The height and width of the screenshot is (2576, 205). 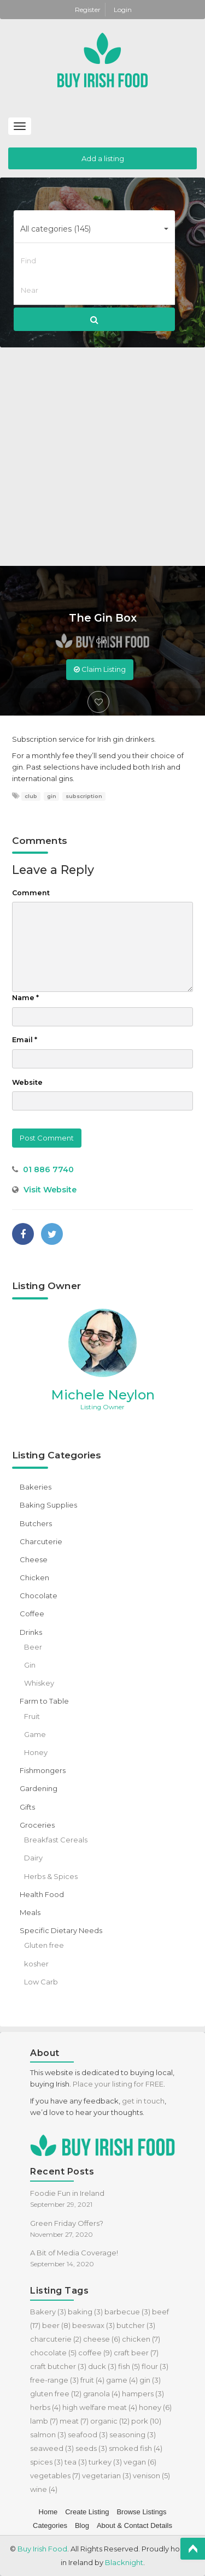 What do you see at coordinates (122, 2380) in the screenshot?
I see `game [game (4 items)]` at bounding box center [122, 2380].